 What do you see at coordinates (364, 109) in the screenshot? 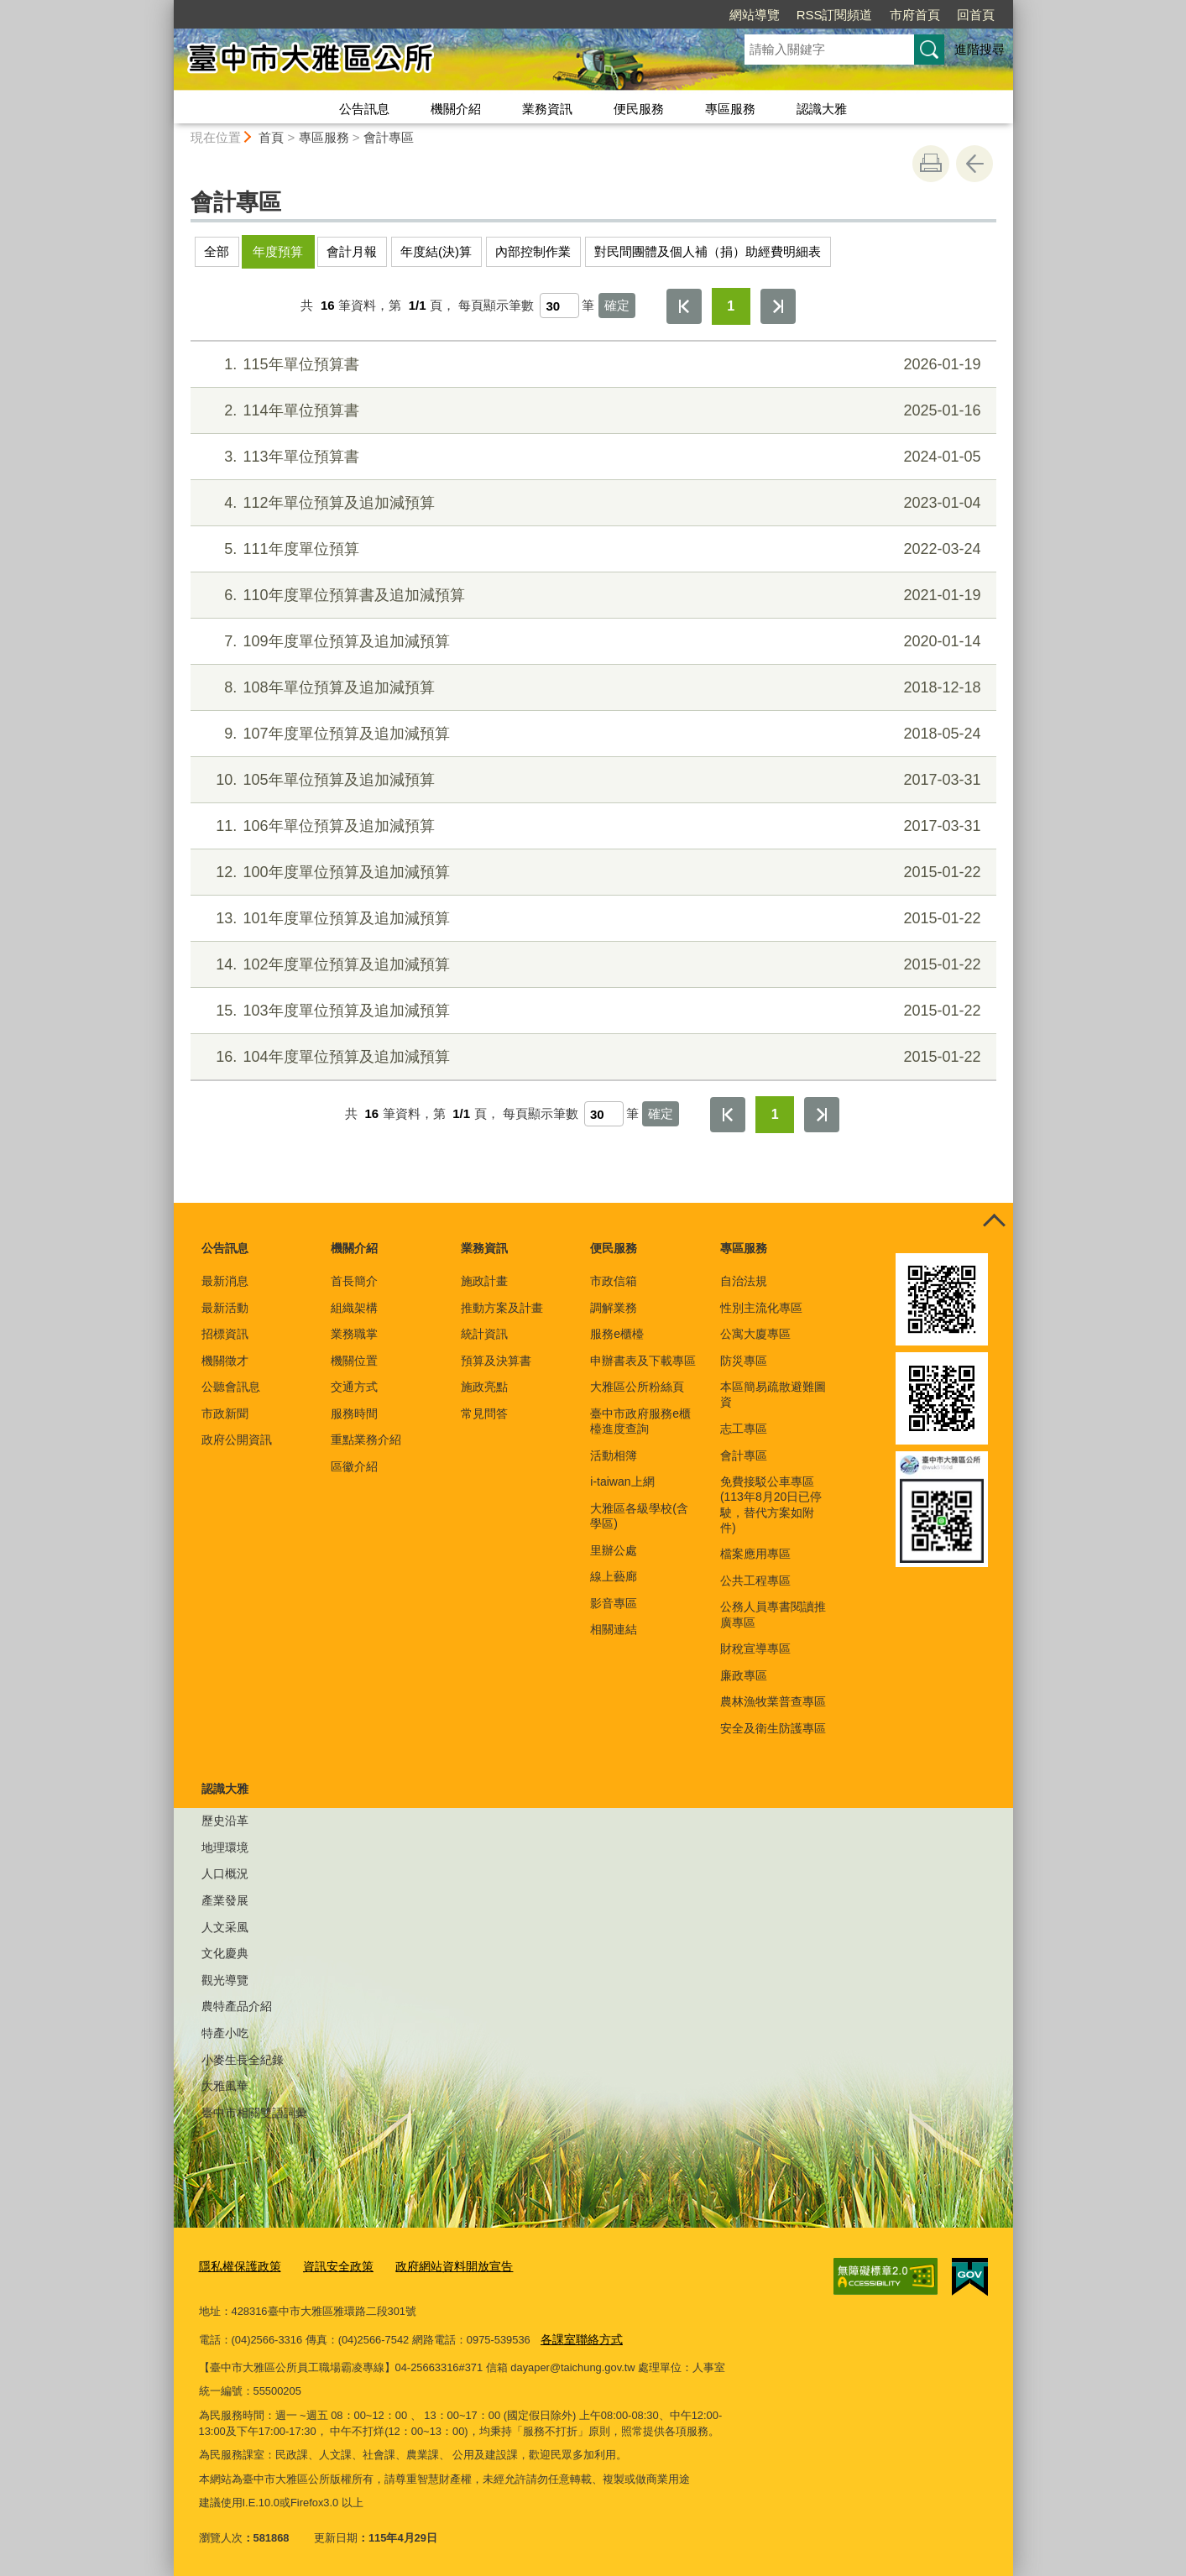
I see `公告訊息` at bounding box center [364, 109].